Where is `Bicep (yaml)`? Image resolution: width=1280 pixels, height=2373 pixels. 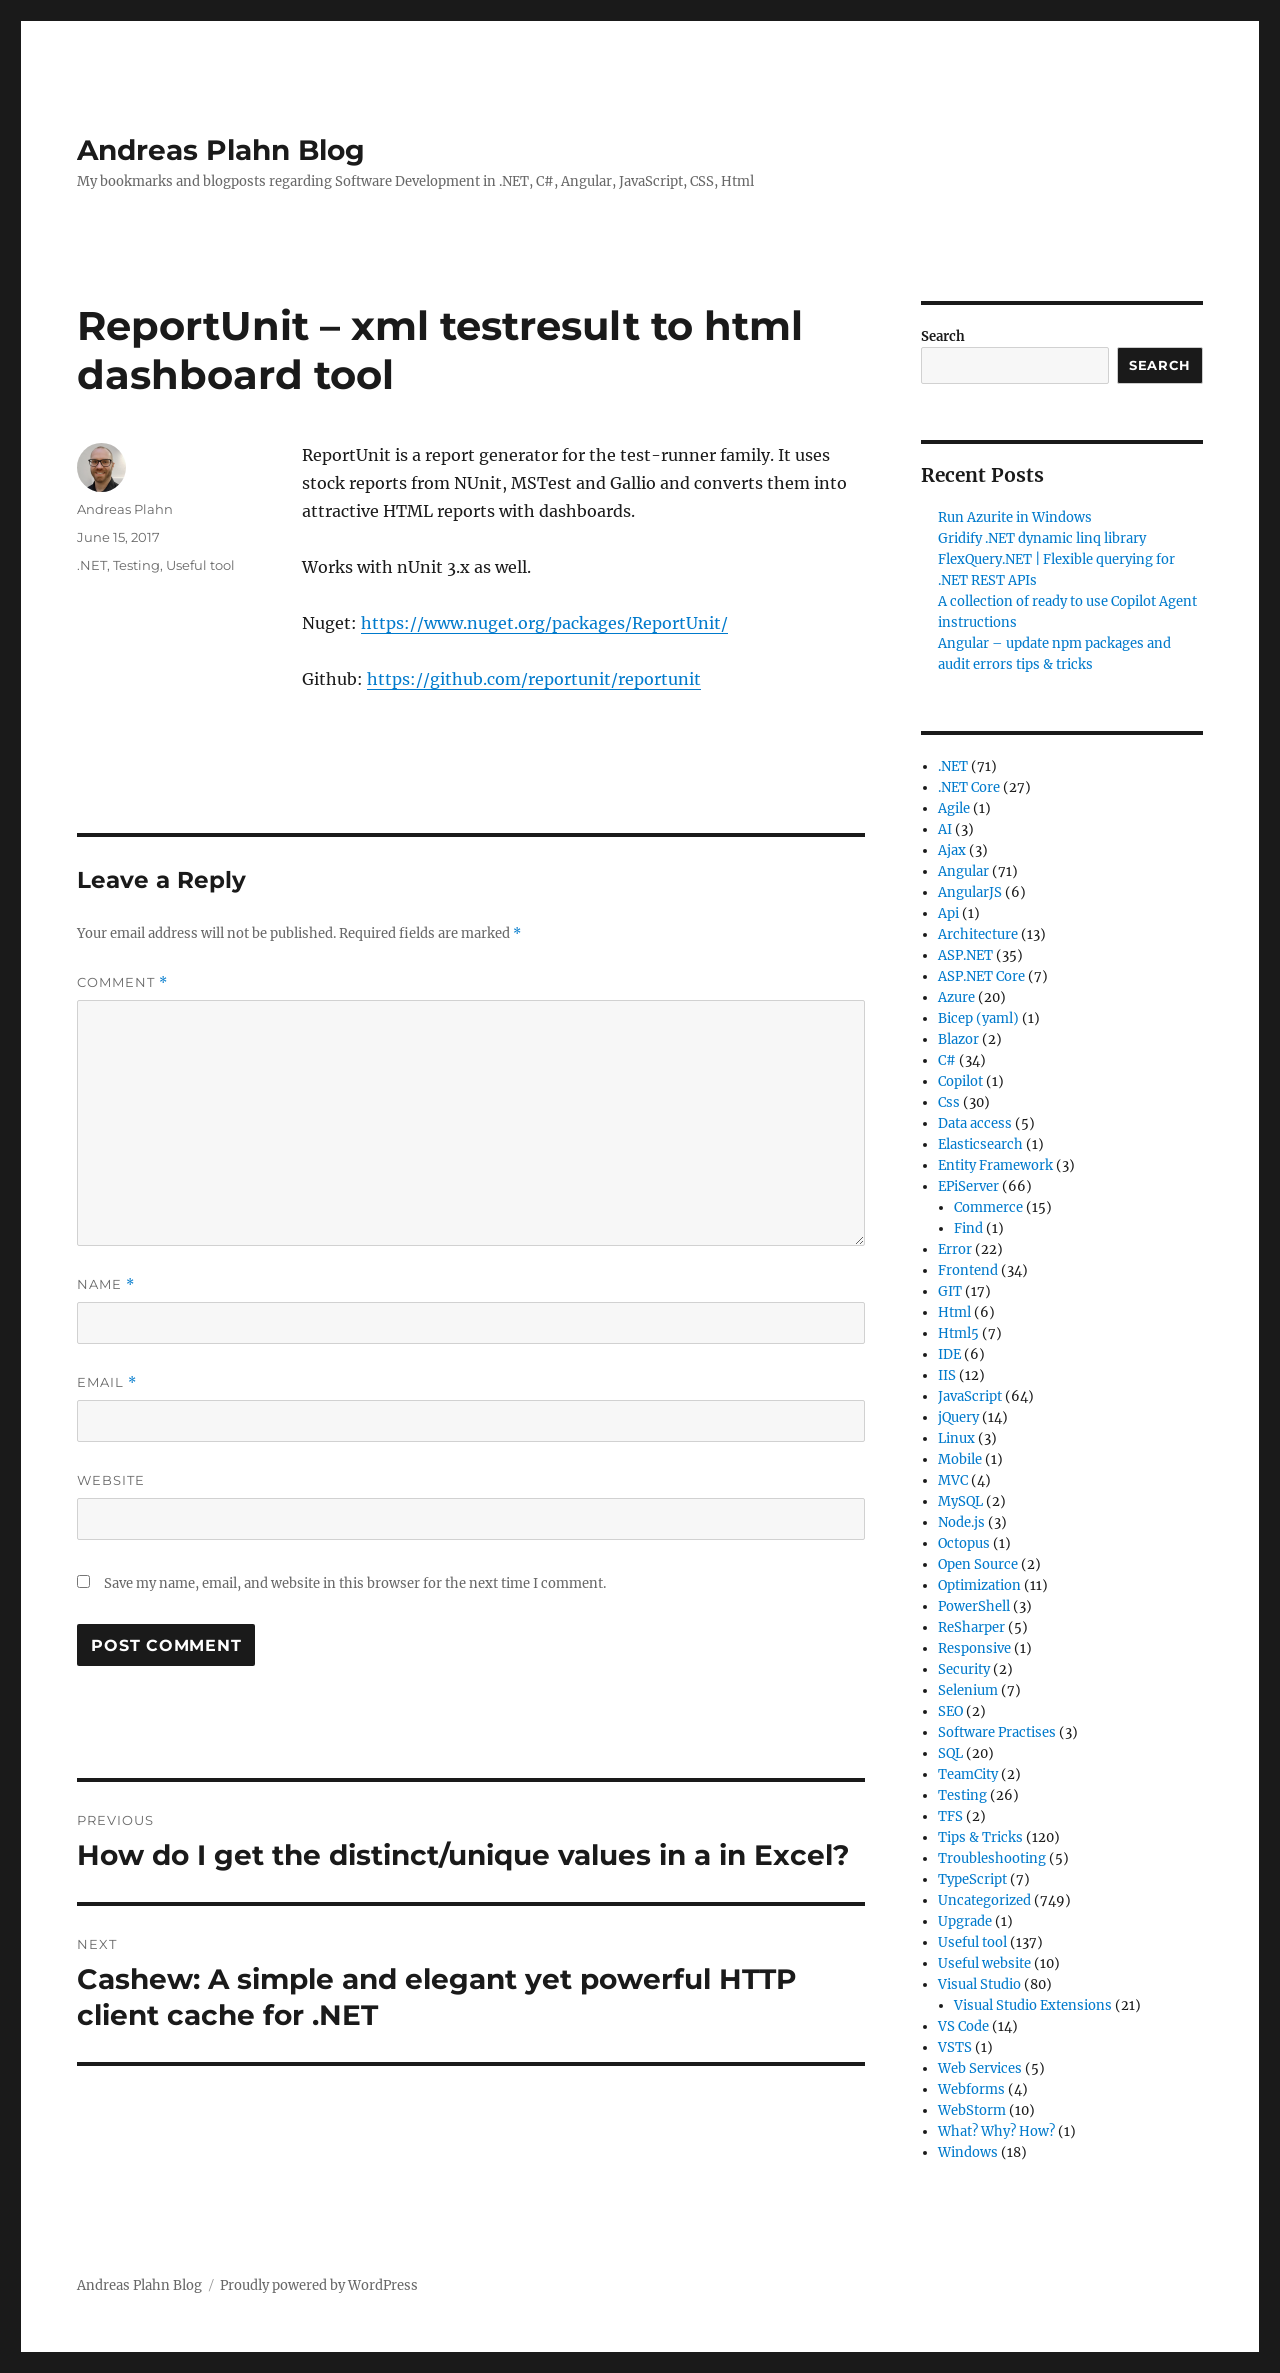
Bicep (yaml) is located at coordinates (978, 1018).